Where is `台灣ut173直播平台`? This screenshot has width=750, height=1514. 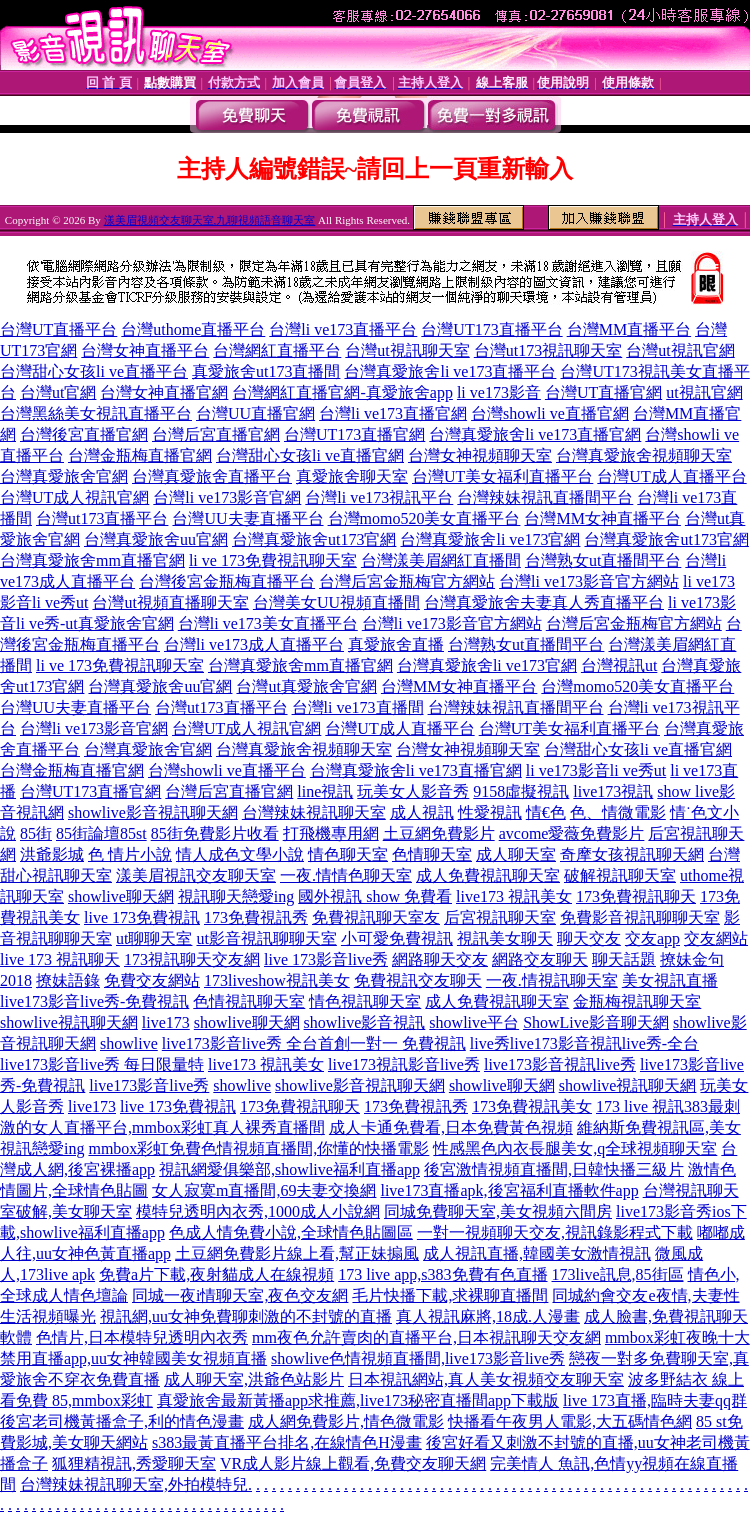 台灣ut173直播平台 is located at coordinates (102, 518).